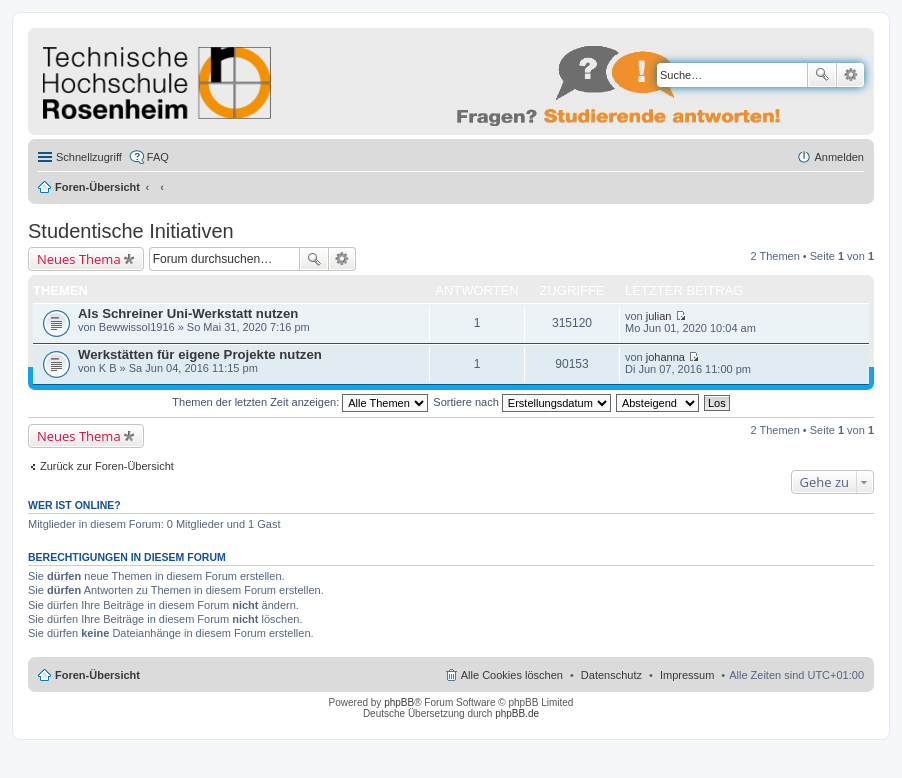 This screenshot has width=902, height=778. I want to click on Zurück zur Foren-Übersicht, so click(107, 466).